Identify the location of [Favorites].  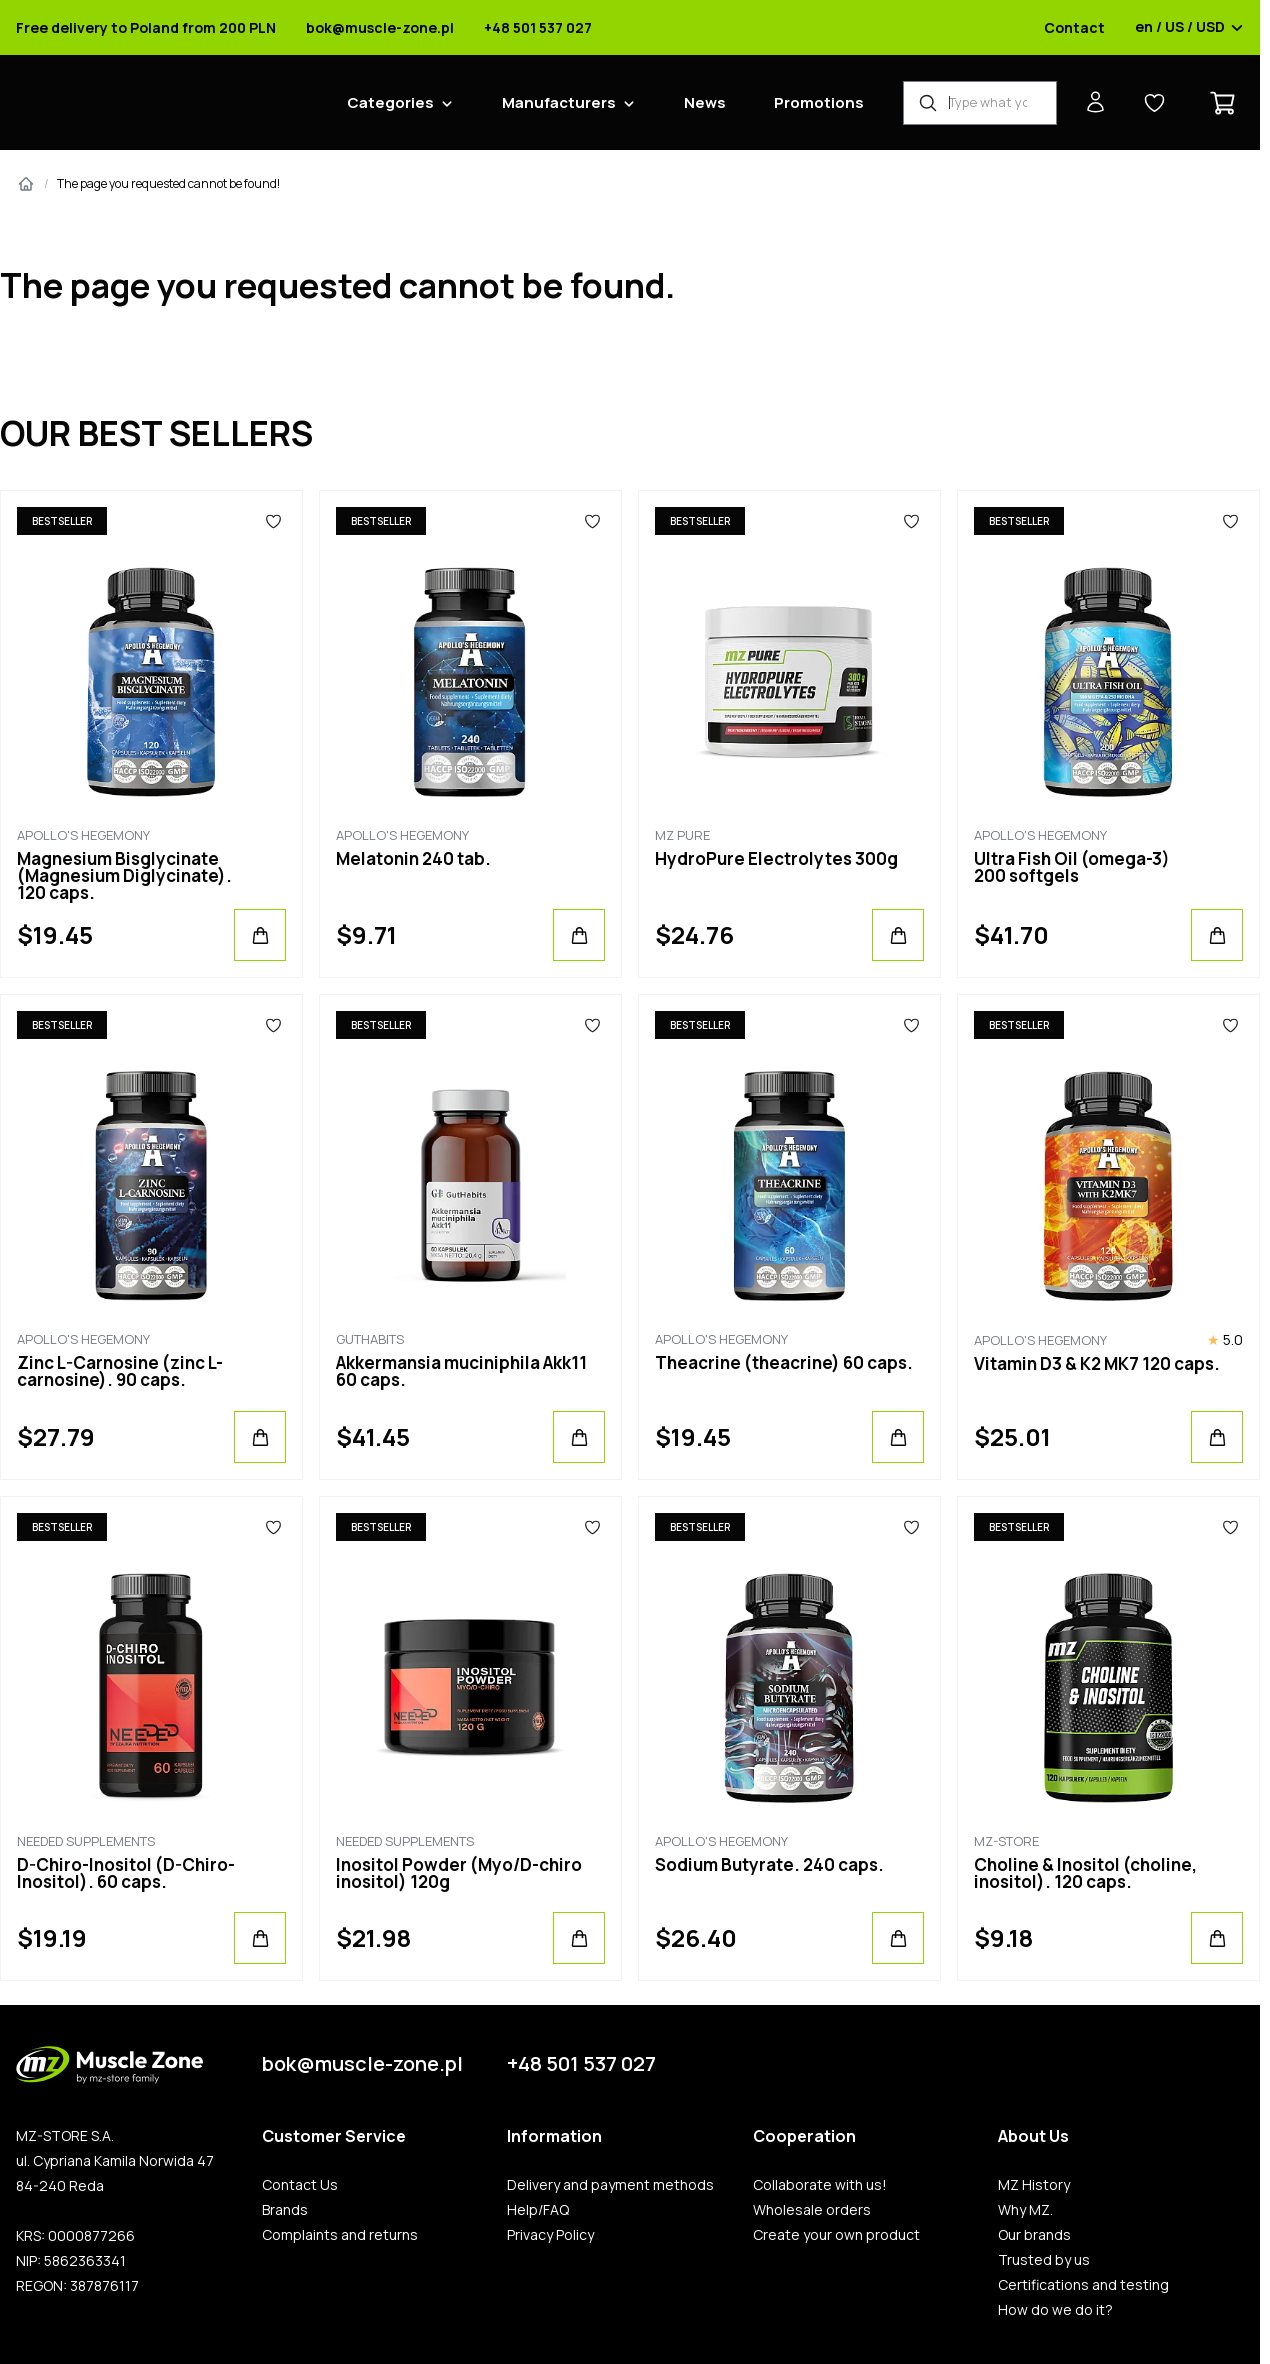
(273, 521).